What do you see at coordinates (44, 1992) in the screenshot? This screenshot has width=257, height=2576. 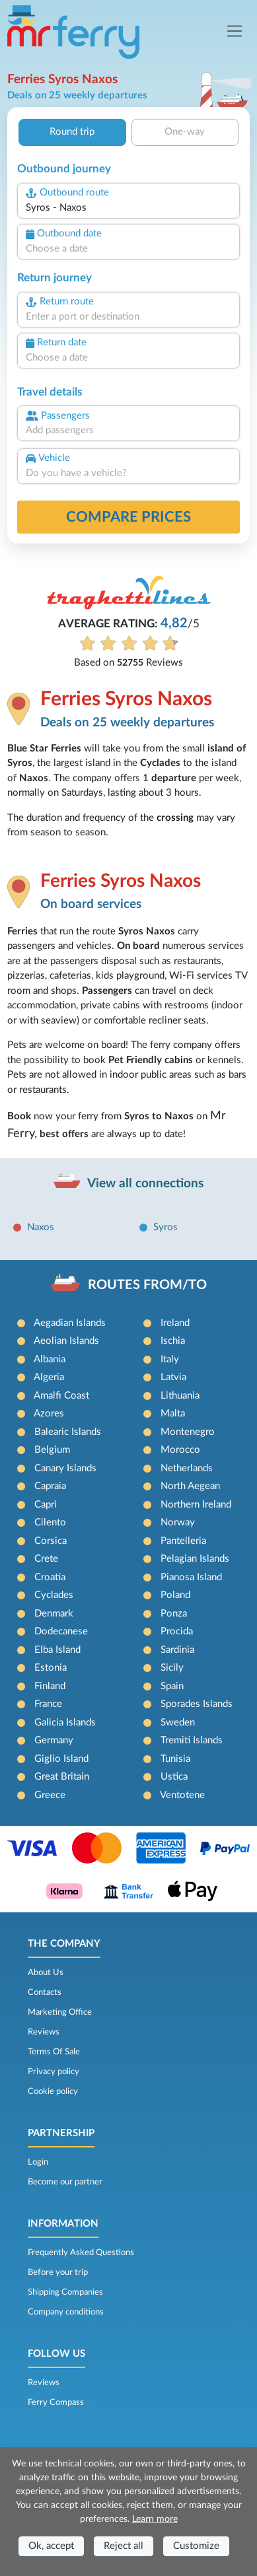 I see `Contacts` at bounding box center [44, 1992].